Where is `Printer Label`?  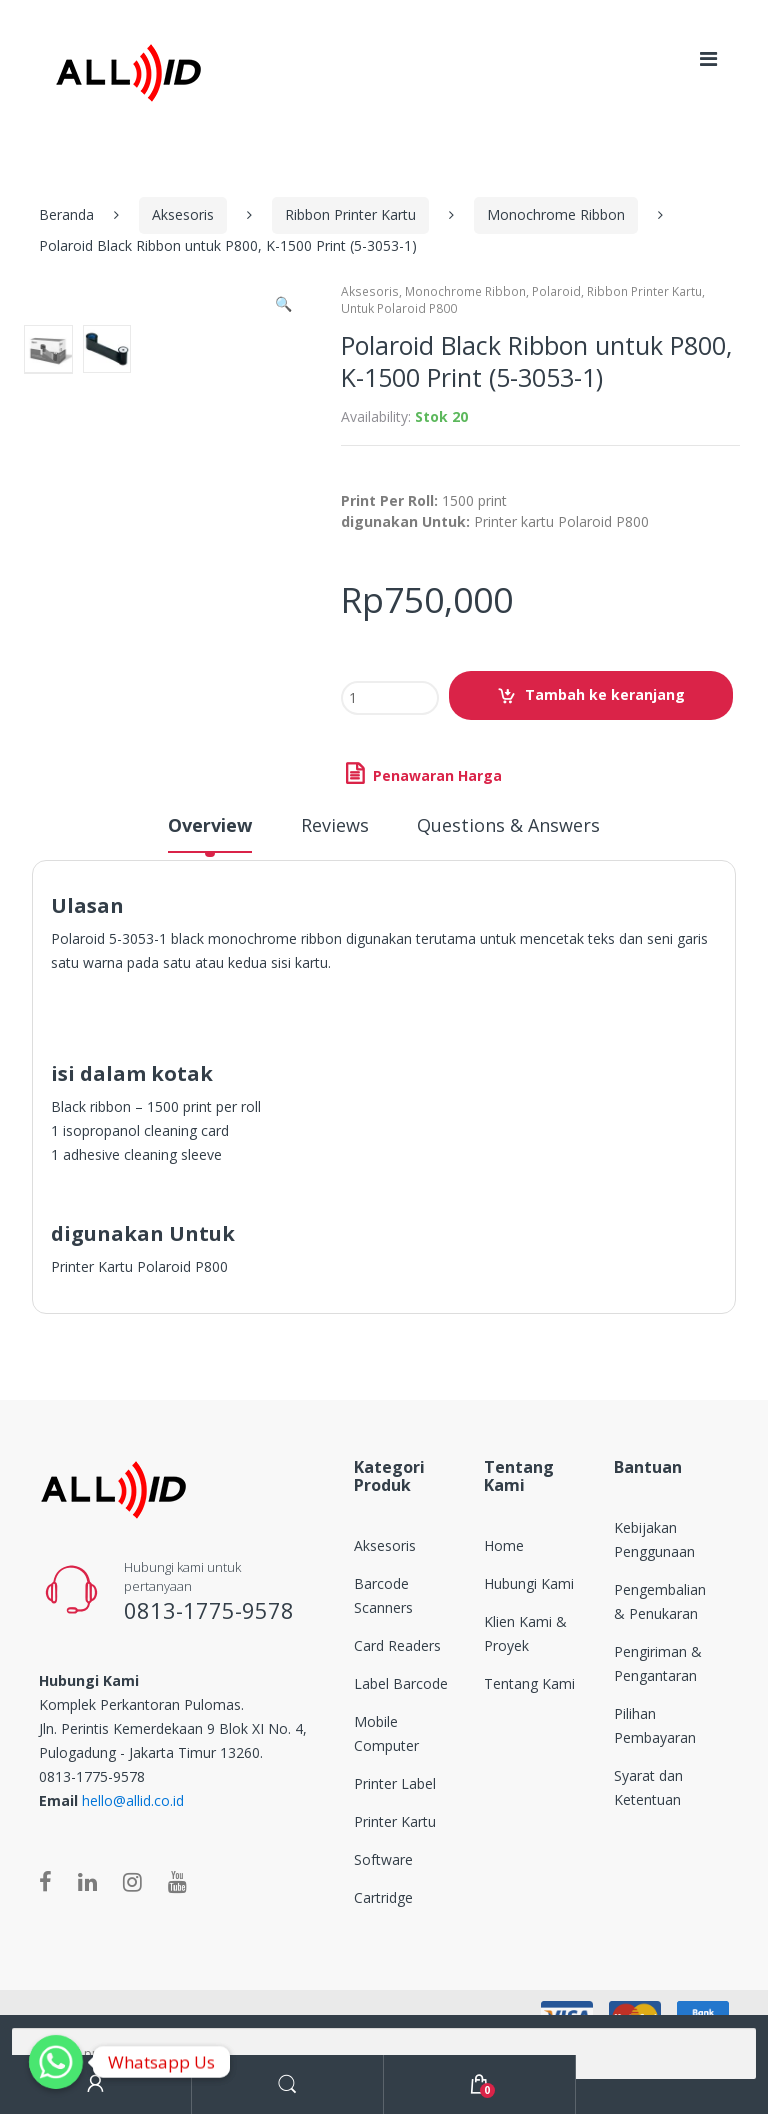 Printer Label is located at coordinates (395, 1783).